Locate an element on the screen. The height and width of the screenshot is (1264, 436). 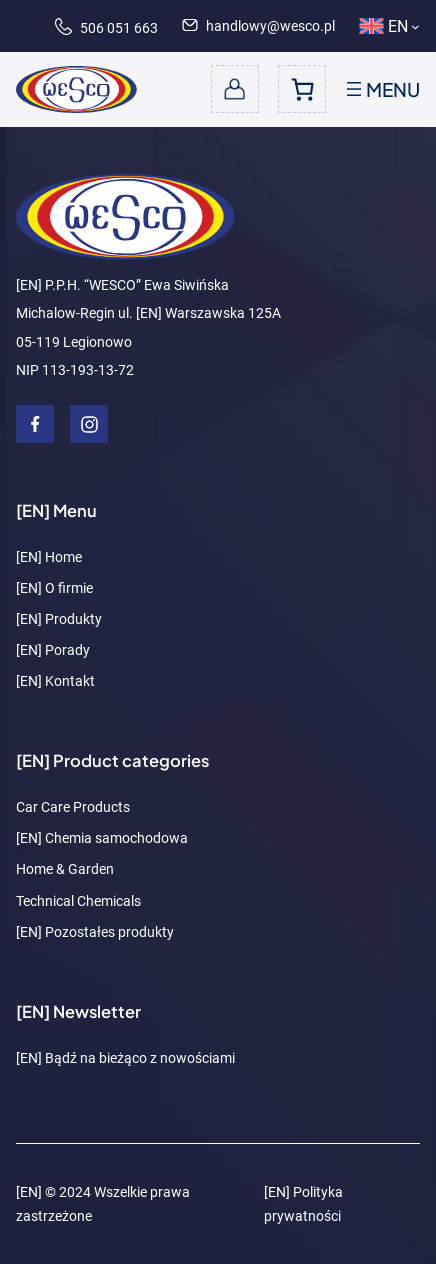
[Open menu] is located at coordinates (381, 89).